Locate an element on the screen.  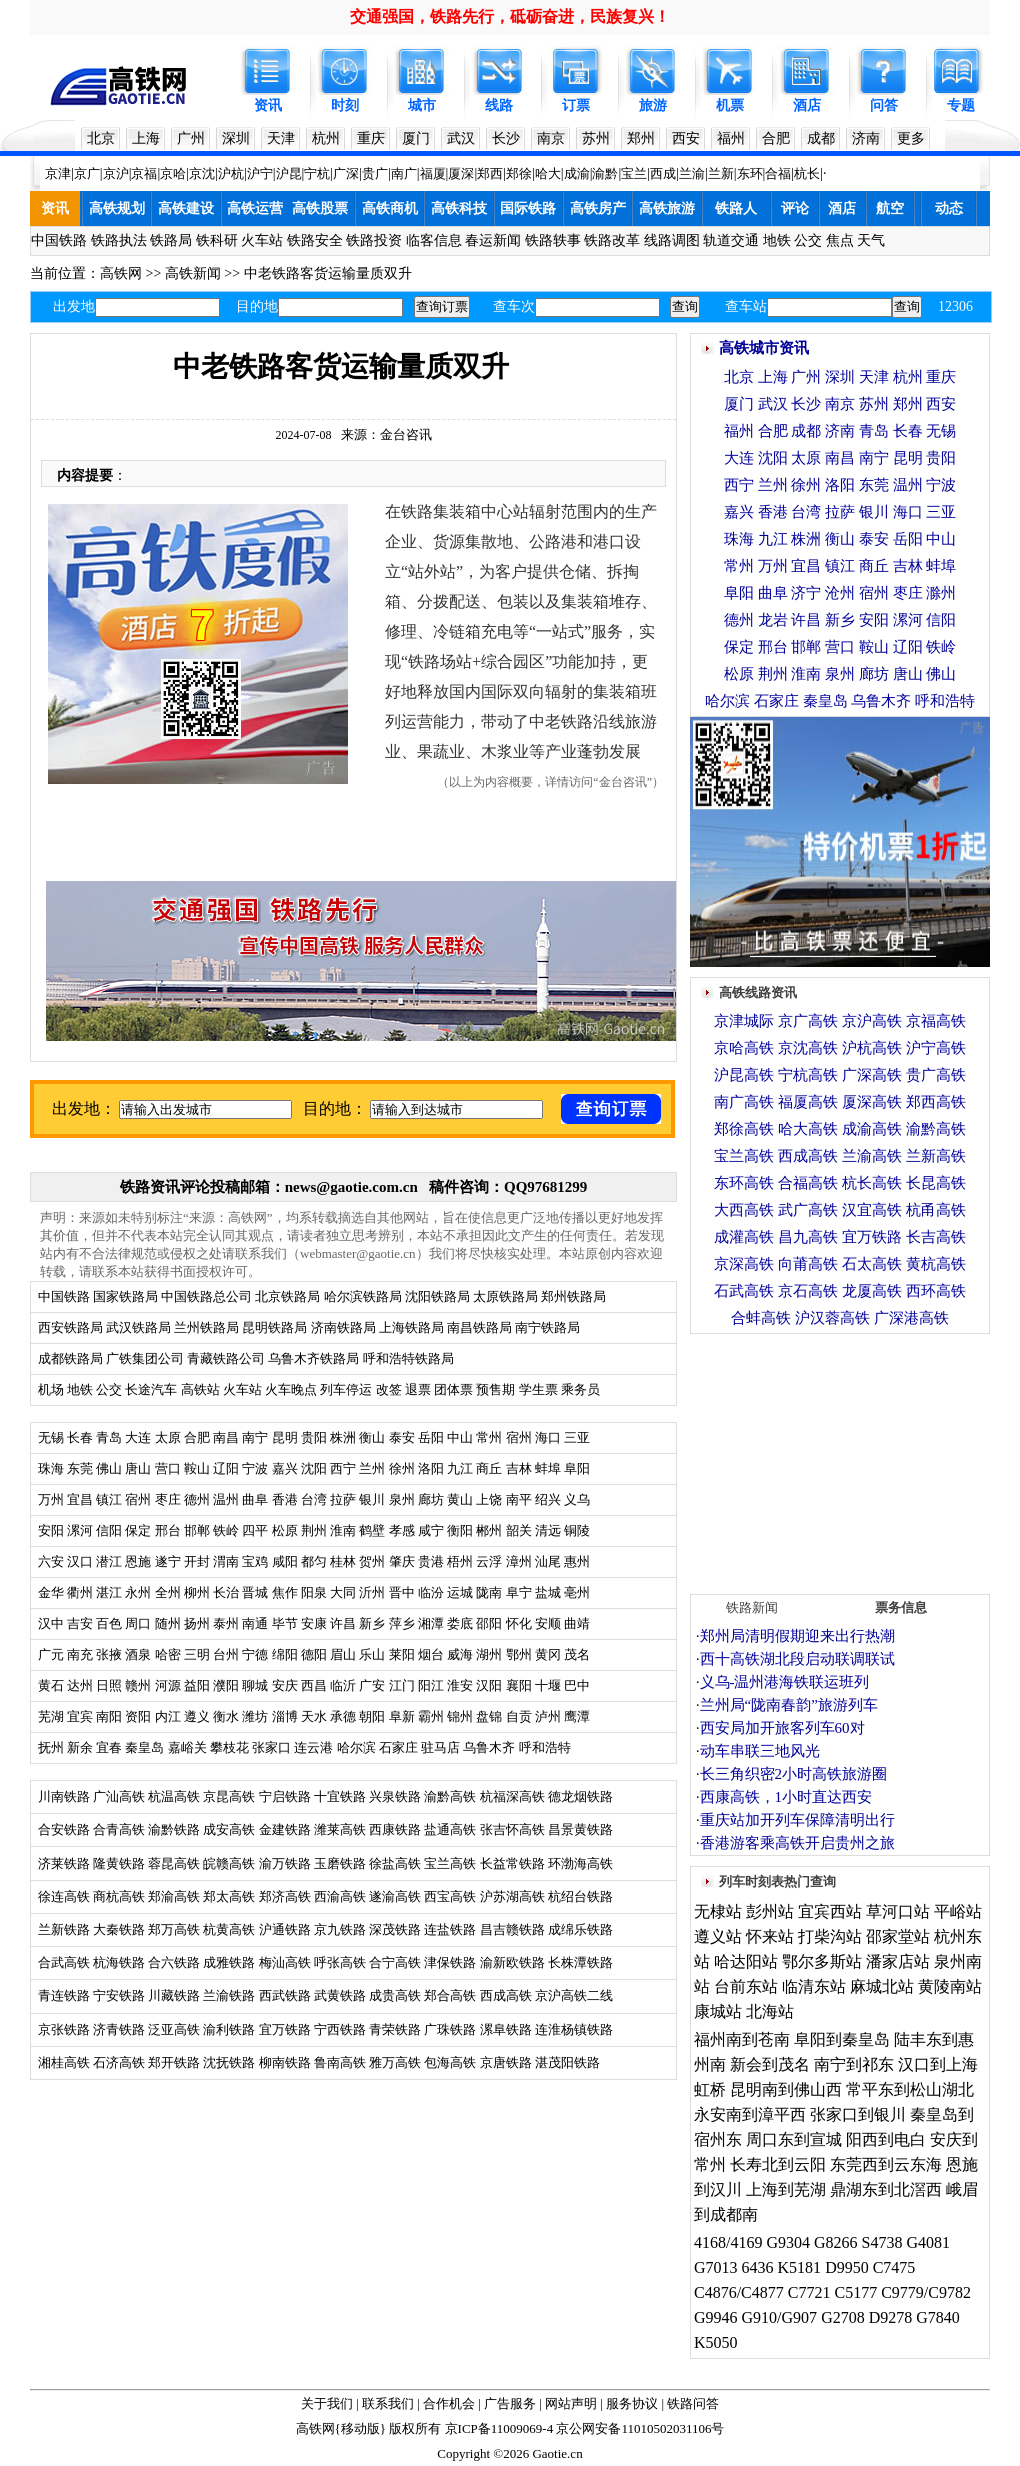
渭南 is located at coordinates (226, 1561).